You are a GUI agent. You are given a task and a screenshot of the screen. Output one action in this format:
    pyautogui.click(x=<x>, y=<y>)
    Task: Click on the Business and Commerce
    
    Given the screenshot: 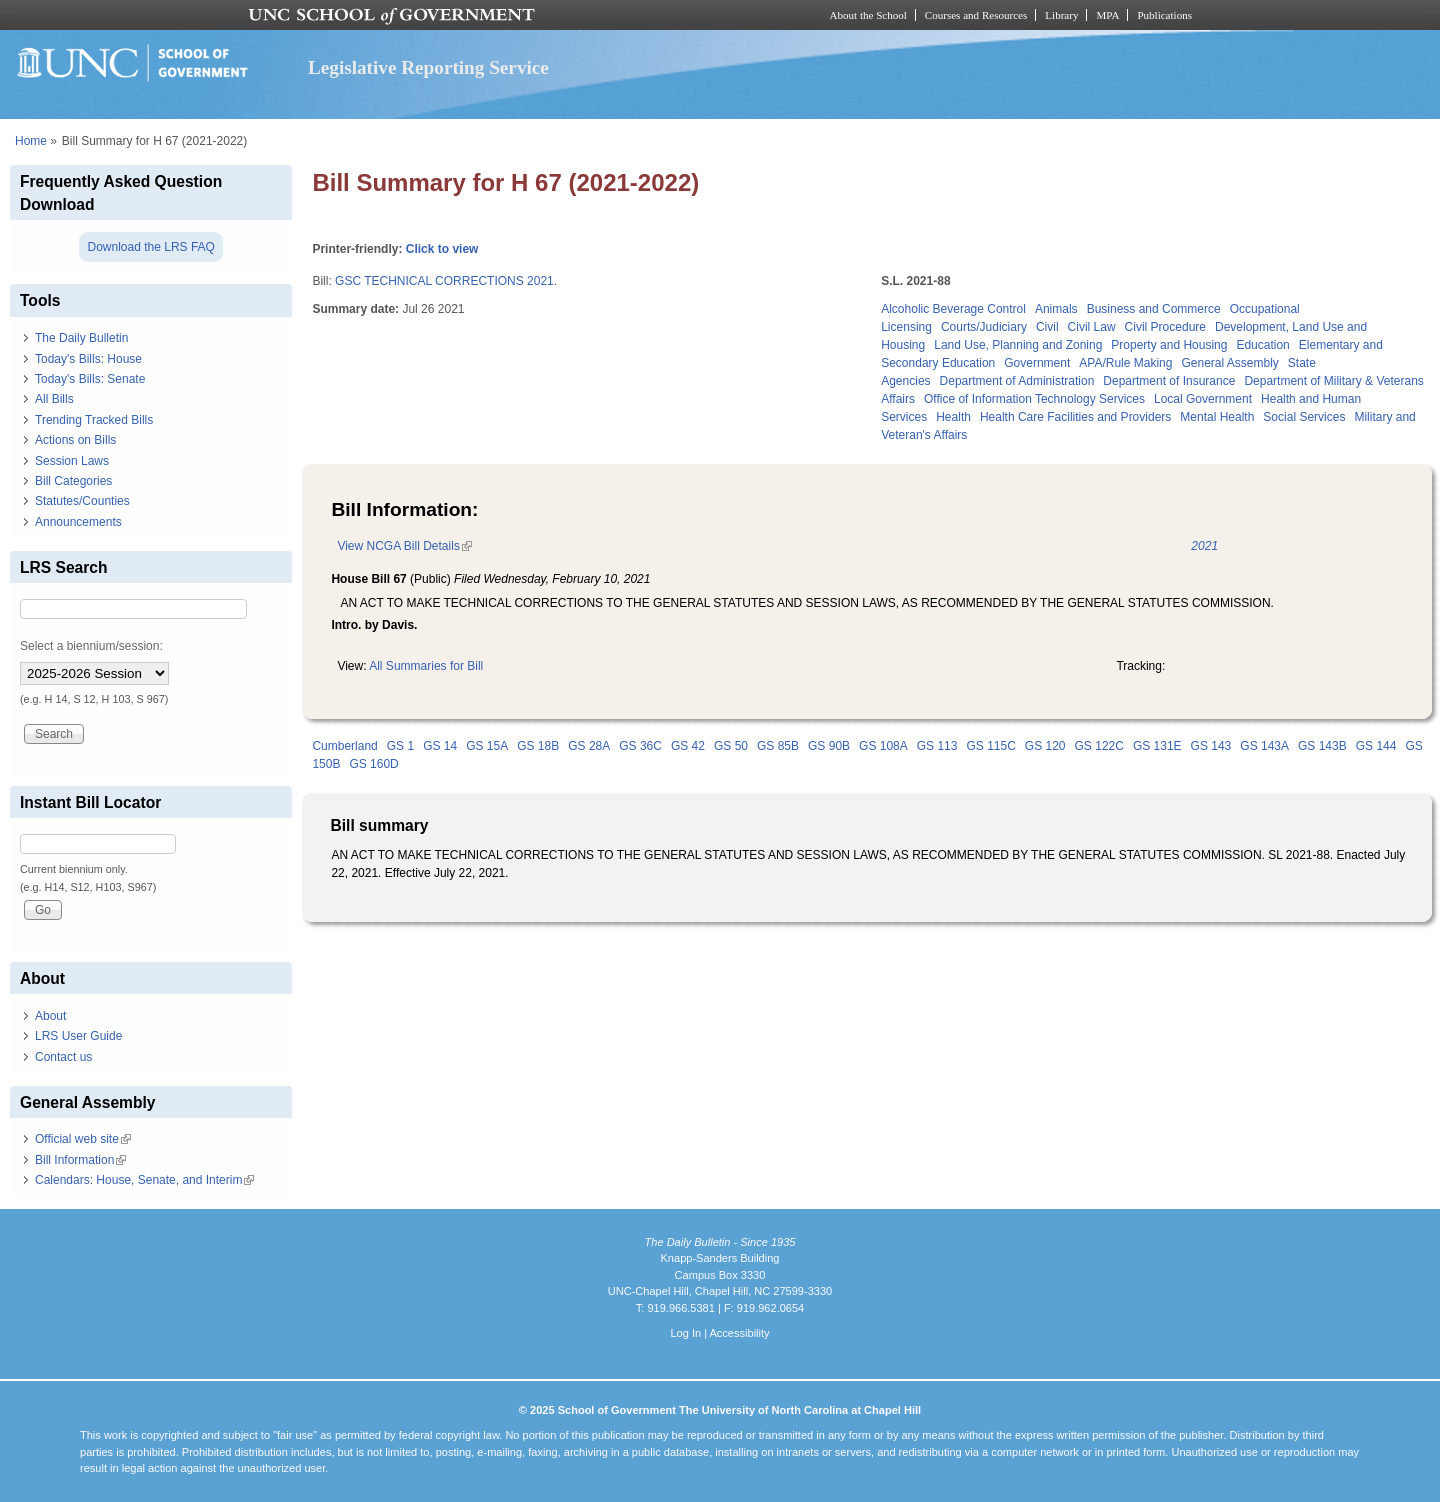 What is the action you would take?
    pyautogui.click(x=1154, y=309)
    